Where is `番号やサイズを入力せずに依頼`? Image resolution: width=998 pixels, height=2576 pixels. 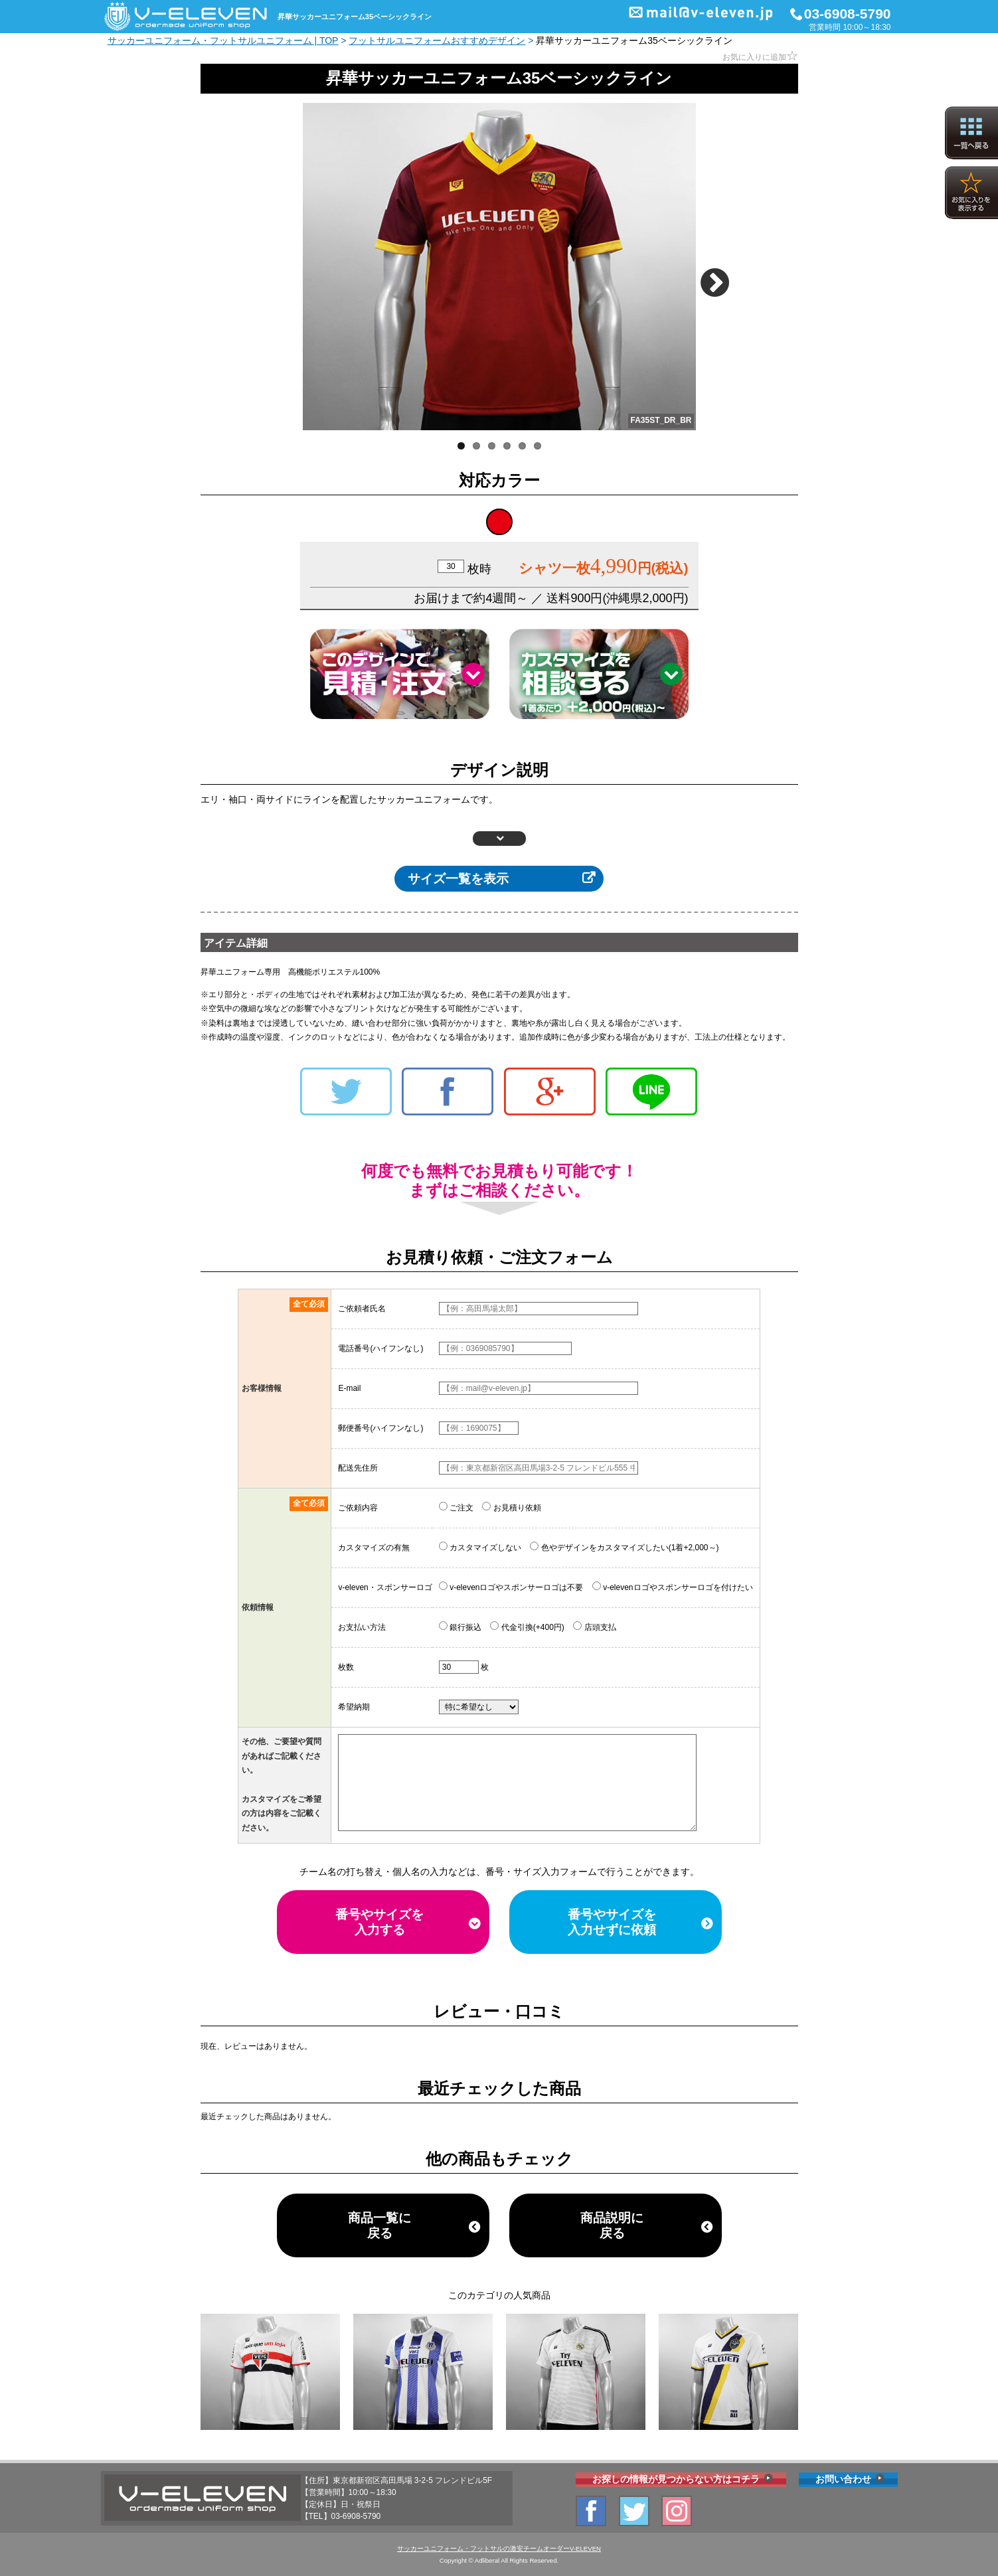 番号やサイズを入力せずに依頼 is located at coordinates (612, 1922).